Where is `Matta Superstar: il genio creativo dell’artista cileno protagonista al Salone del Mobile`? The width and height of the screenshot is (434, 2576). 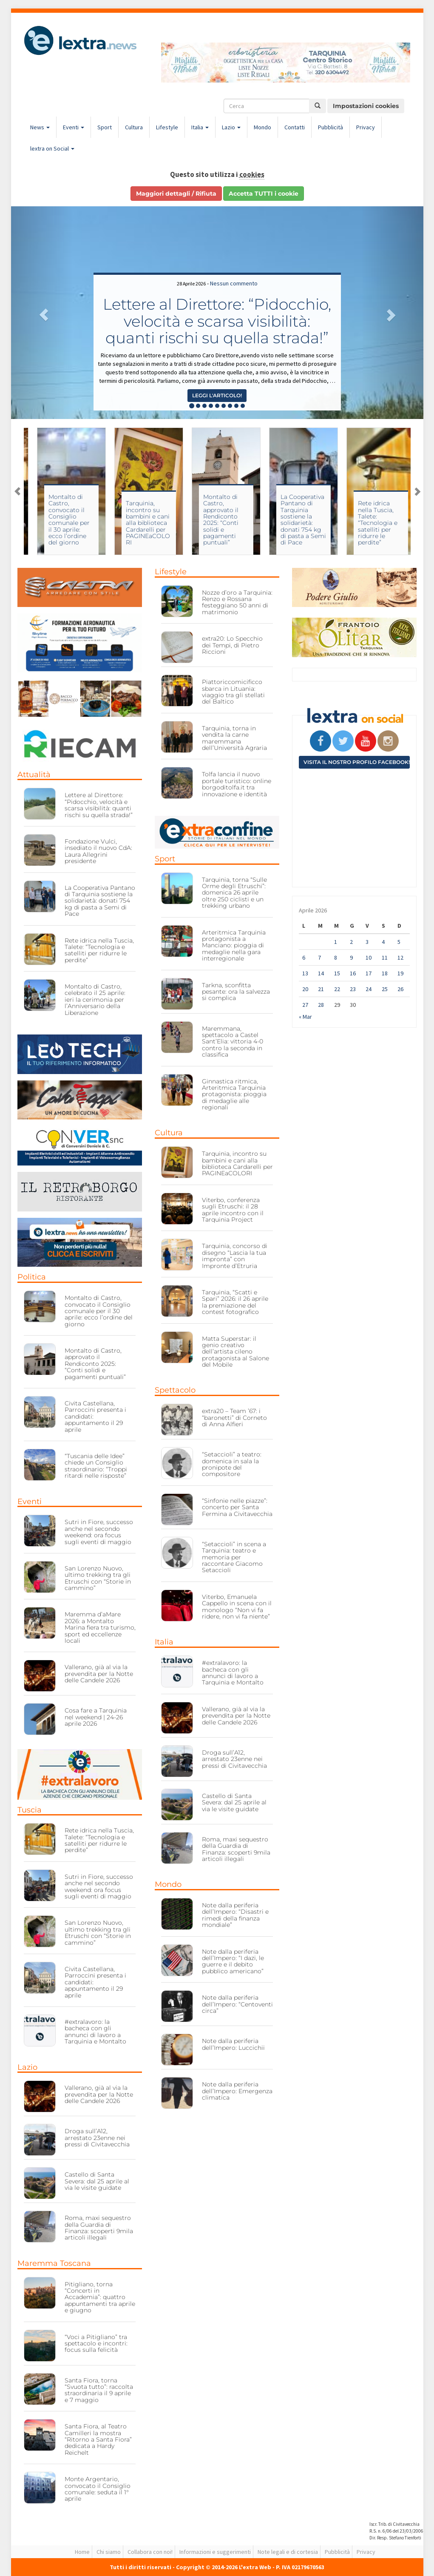
Matta Superstar: il genio creativo dell’artista cileno protagonista al Salone del Mobile is located at coordinates (235, 1352).